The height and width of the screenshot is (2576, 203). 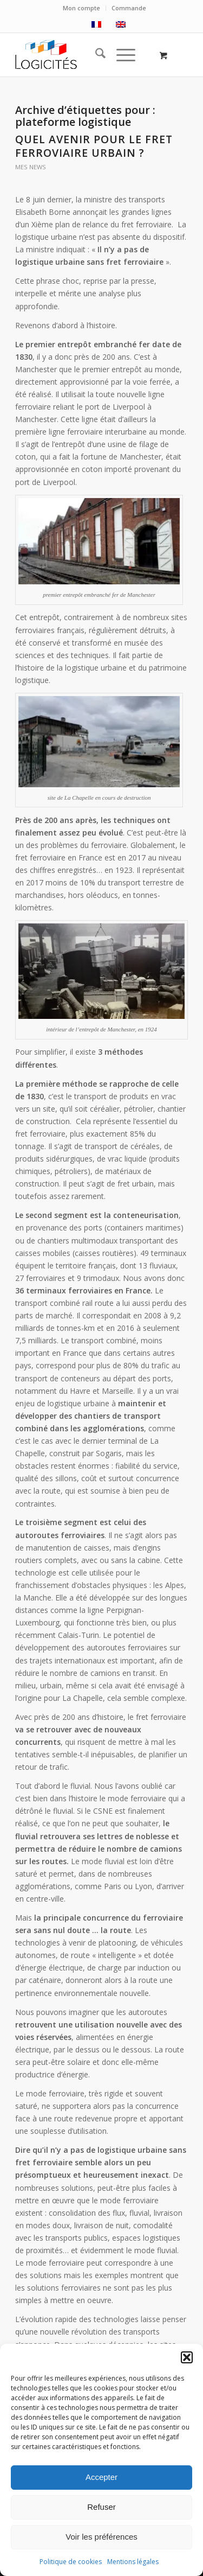 What do you see at coordinates (133, 2561) in the screenshot?
I see `Mentions légales` at bounding box center [133, 2561].